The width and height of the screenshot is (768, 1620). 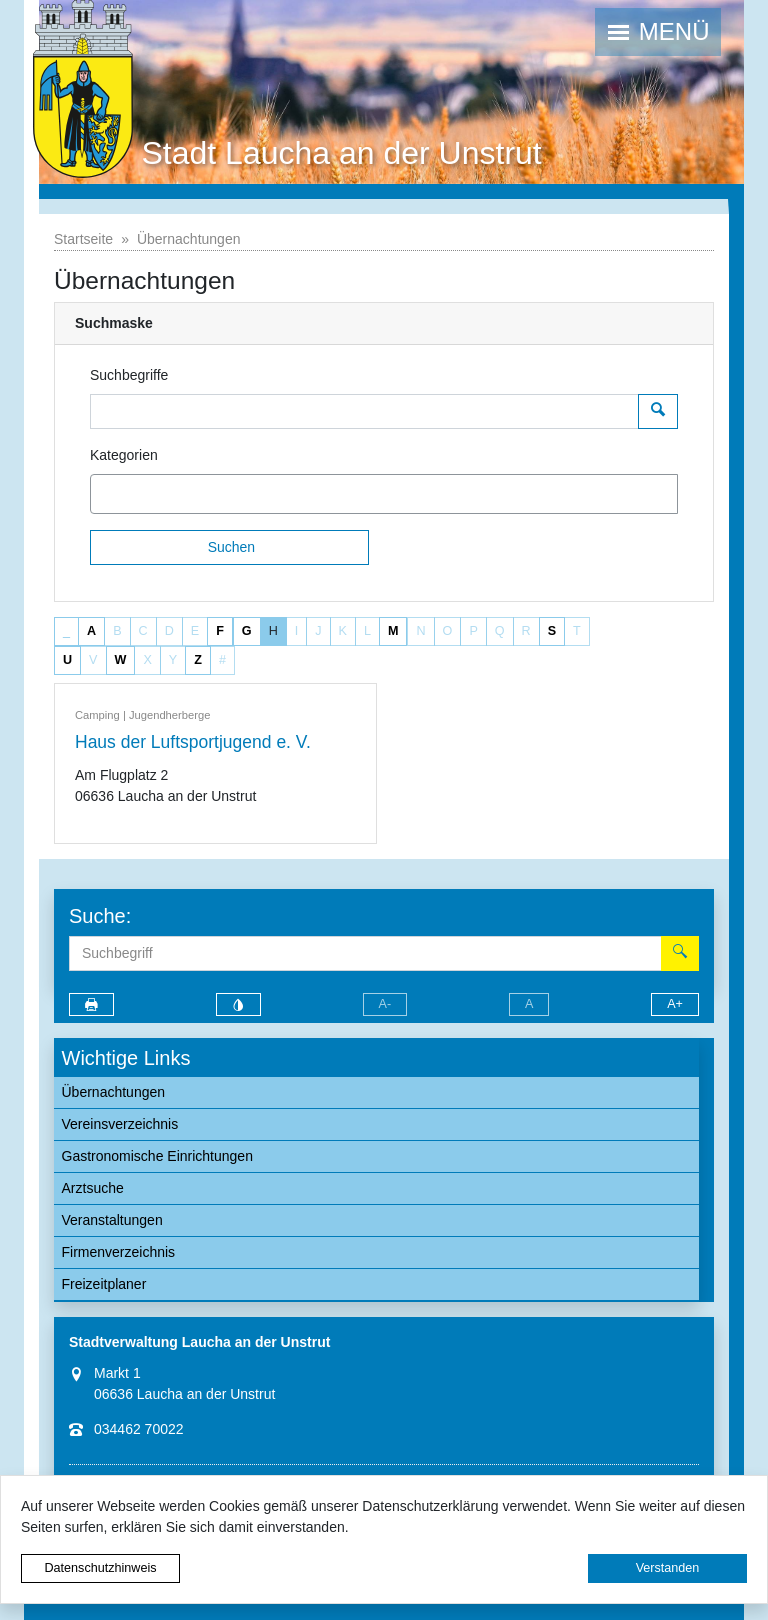 What do you see at coordinates (66, 631) in the screenshot?
I see `_ [button]` at bounding box center [66, 631].